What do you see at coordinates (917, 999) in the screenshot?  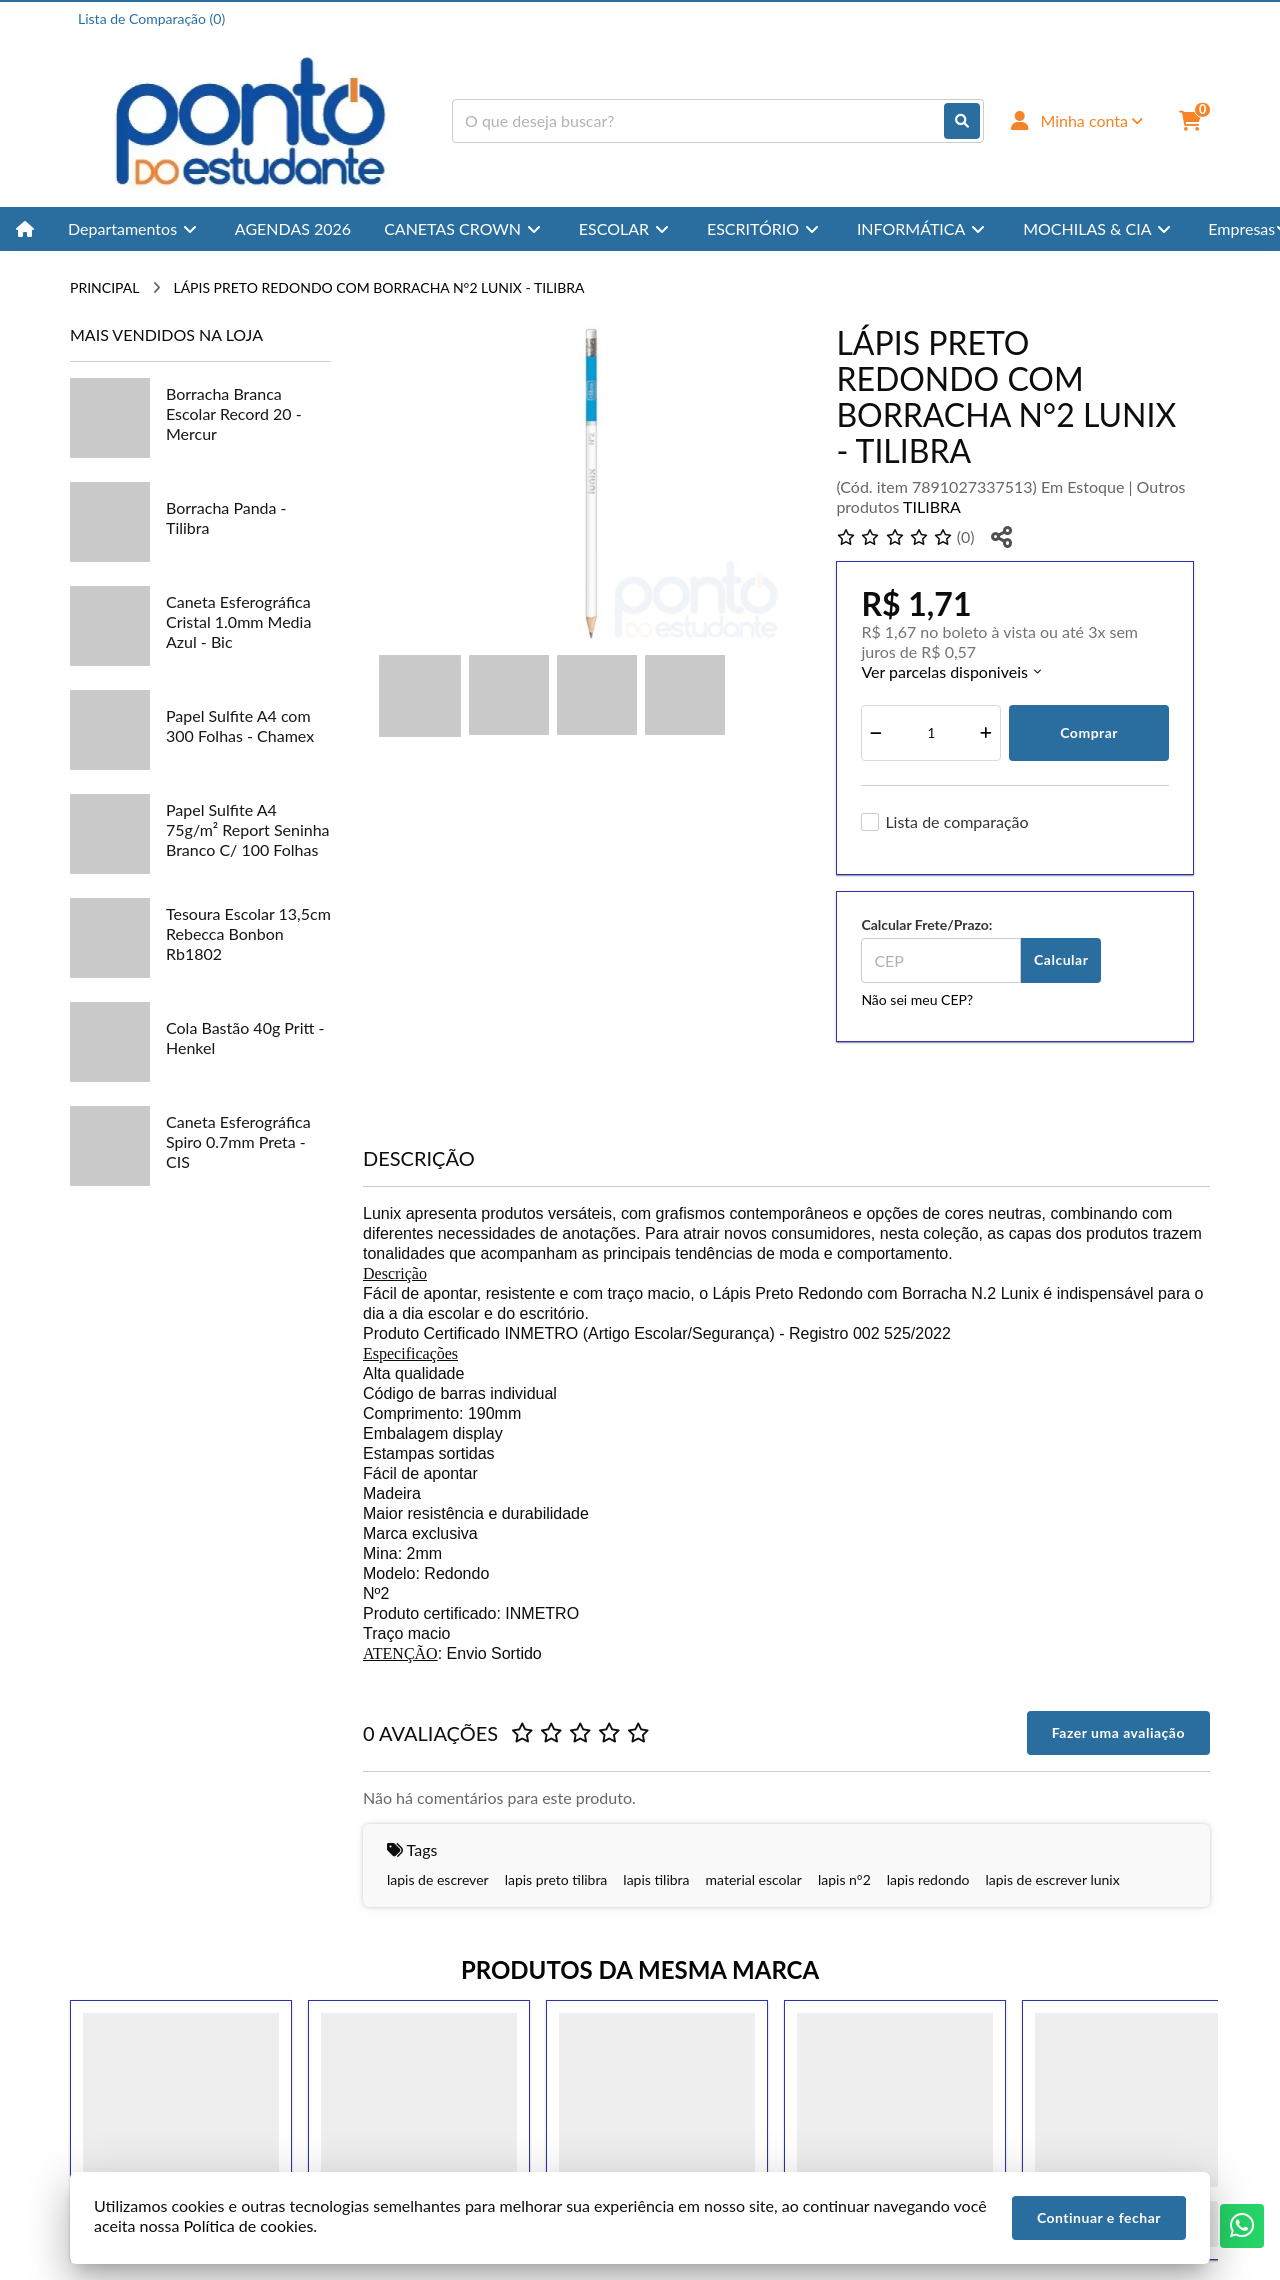 I see `Não sei meu CEP?` at bounding box center [917, 999].